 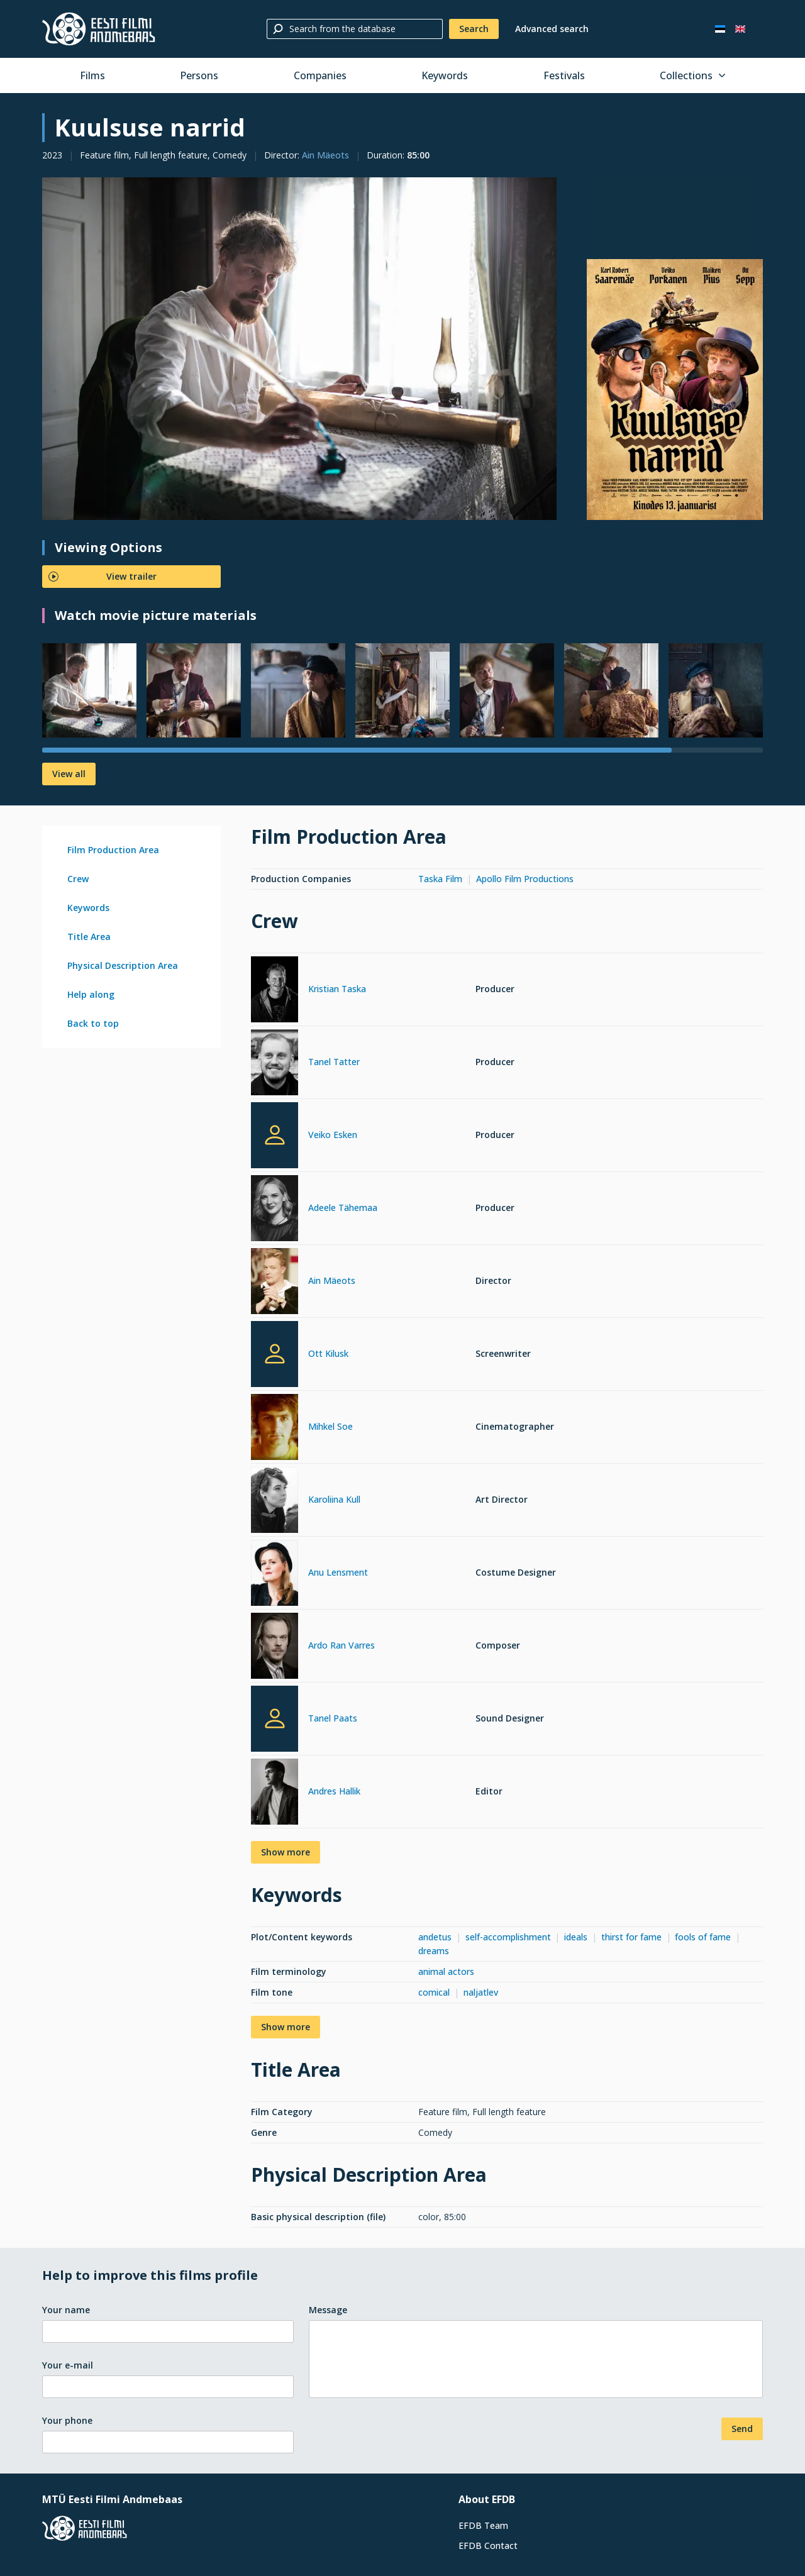 What do you see at coordinates (122, 965) in the screenshot?
I see `Physical Description Area` at bounding box center [122, 965].